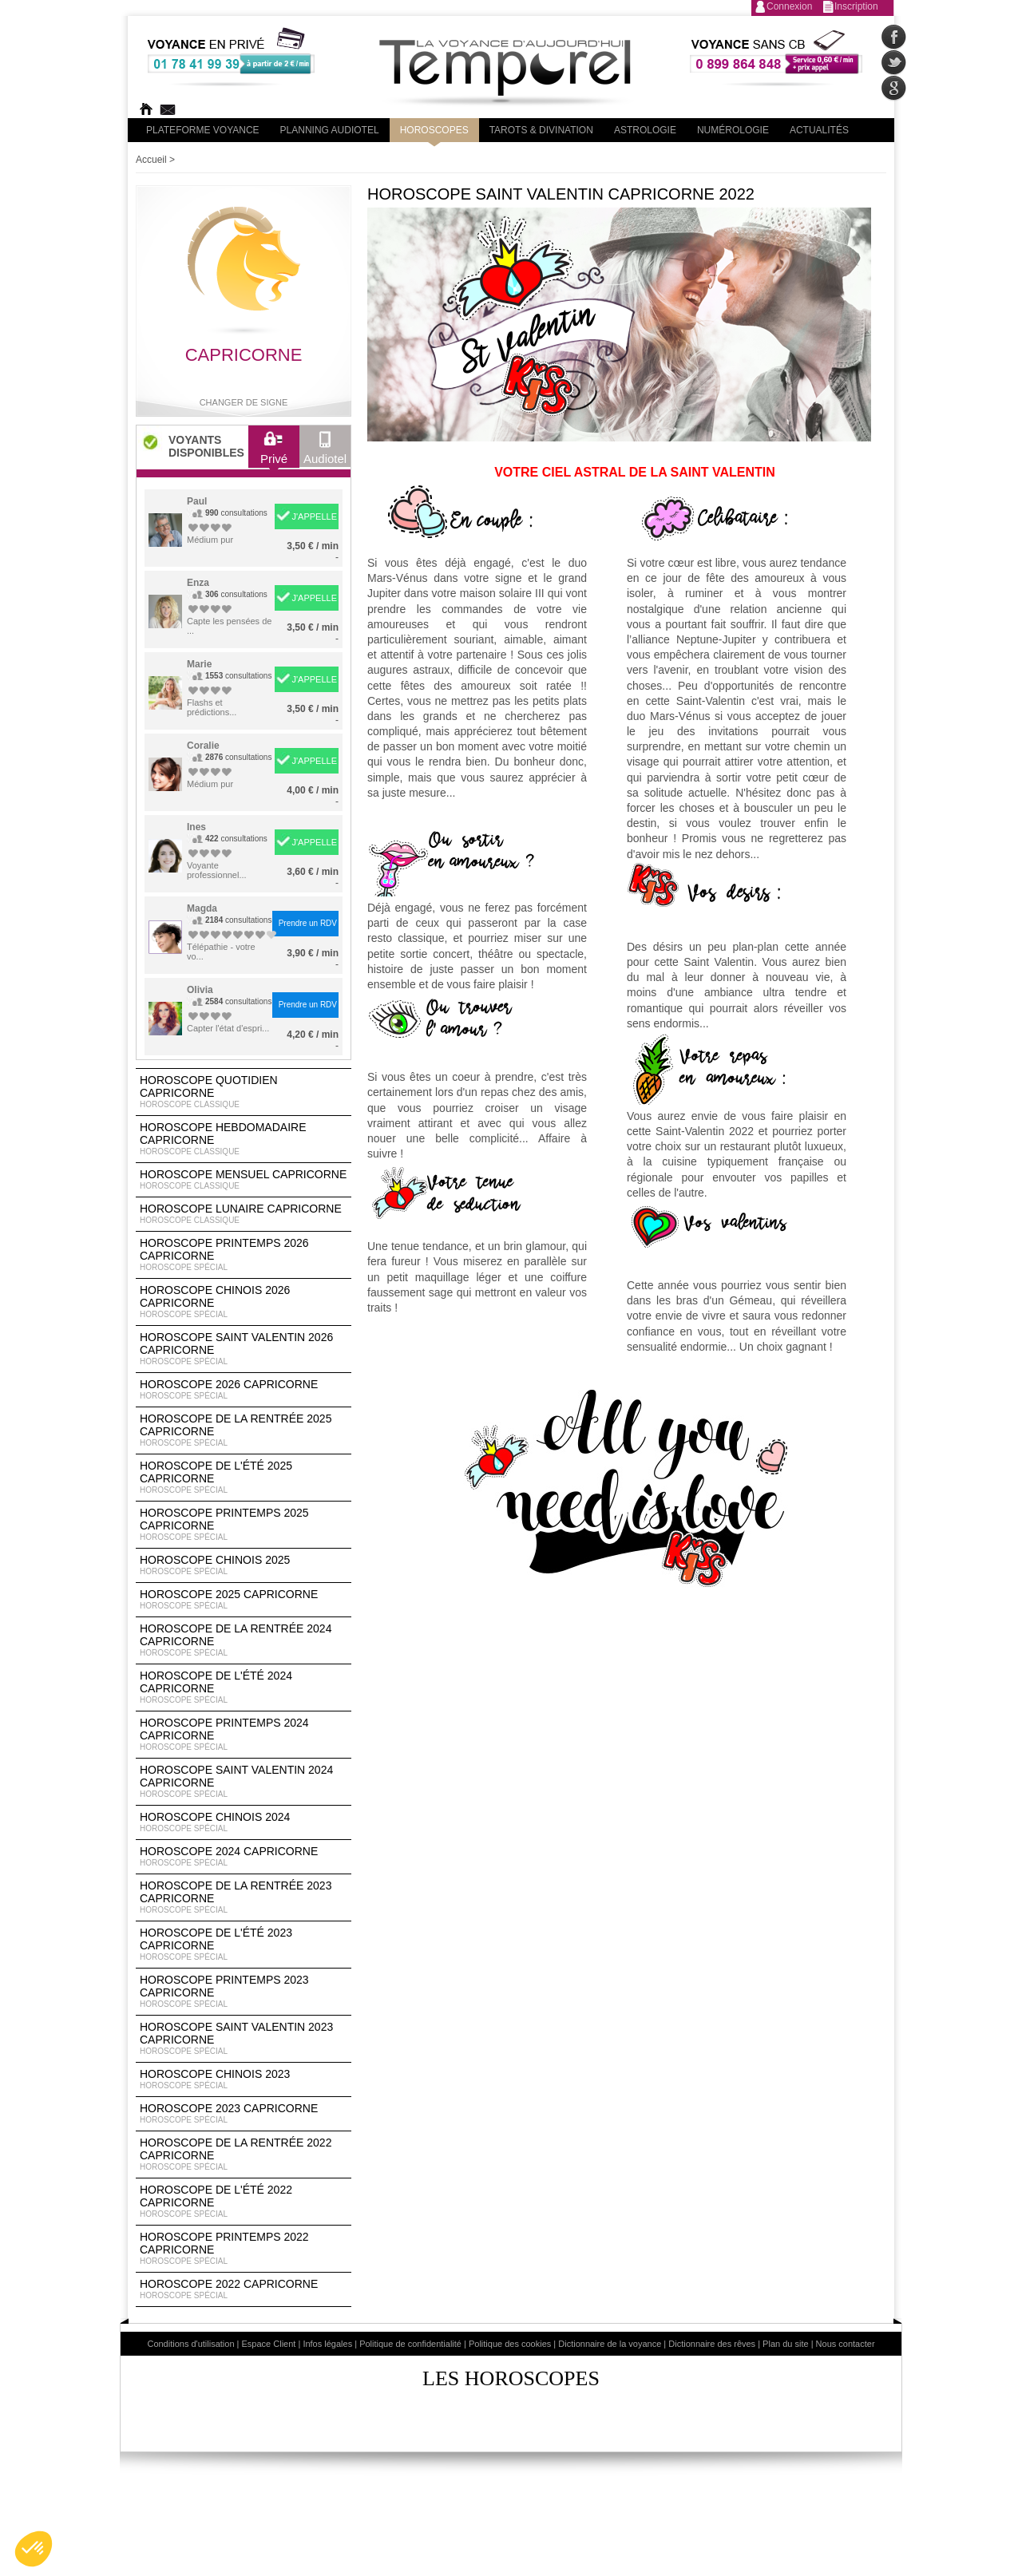  Describe the element at coordinates (243, 2079) in the screenshot. I see `Horoscope chinois 2023` at that location.